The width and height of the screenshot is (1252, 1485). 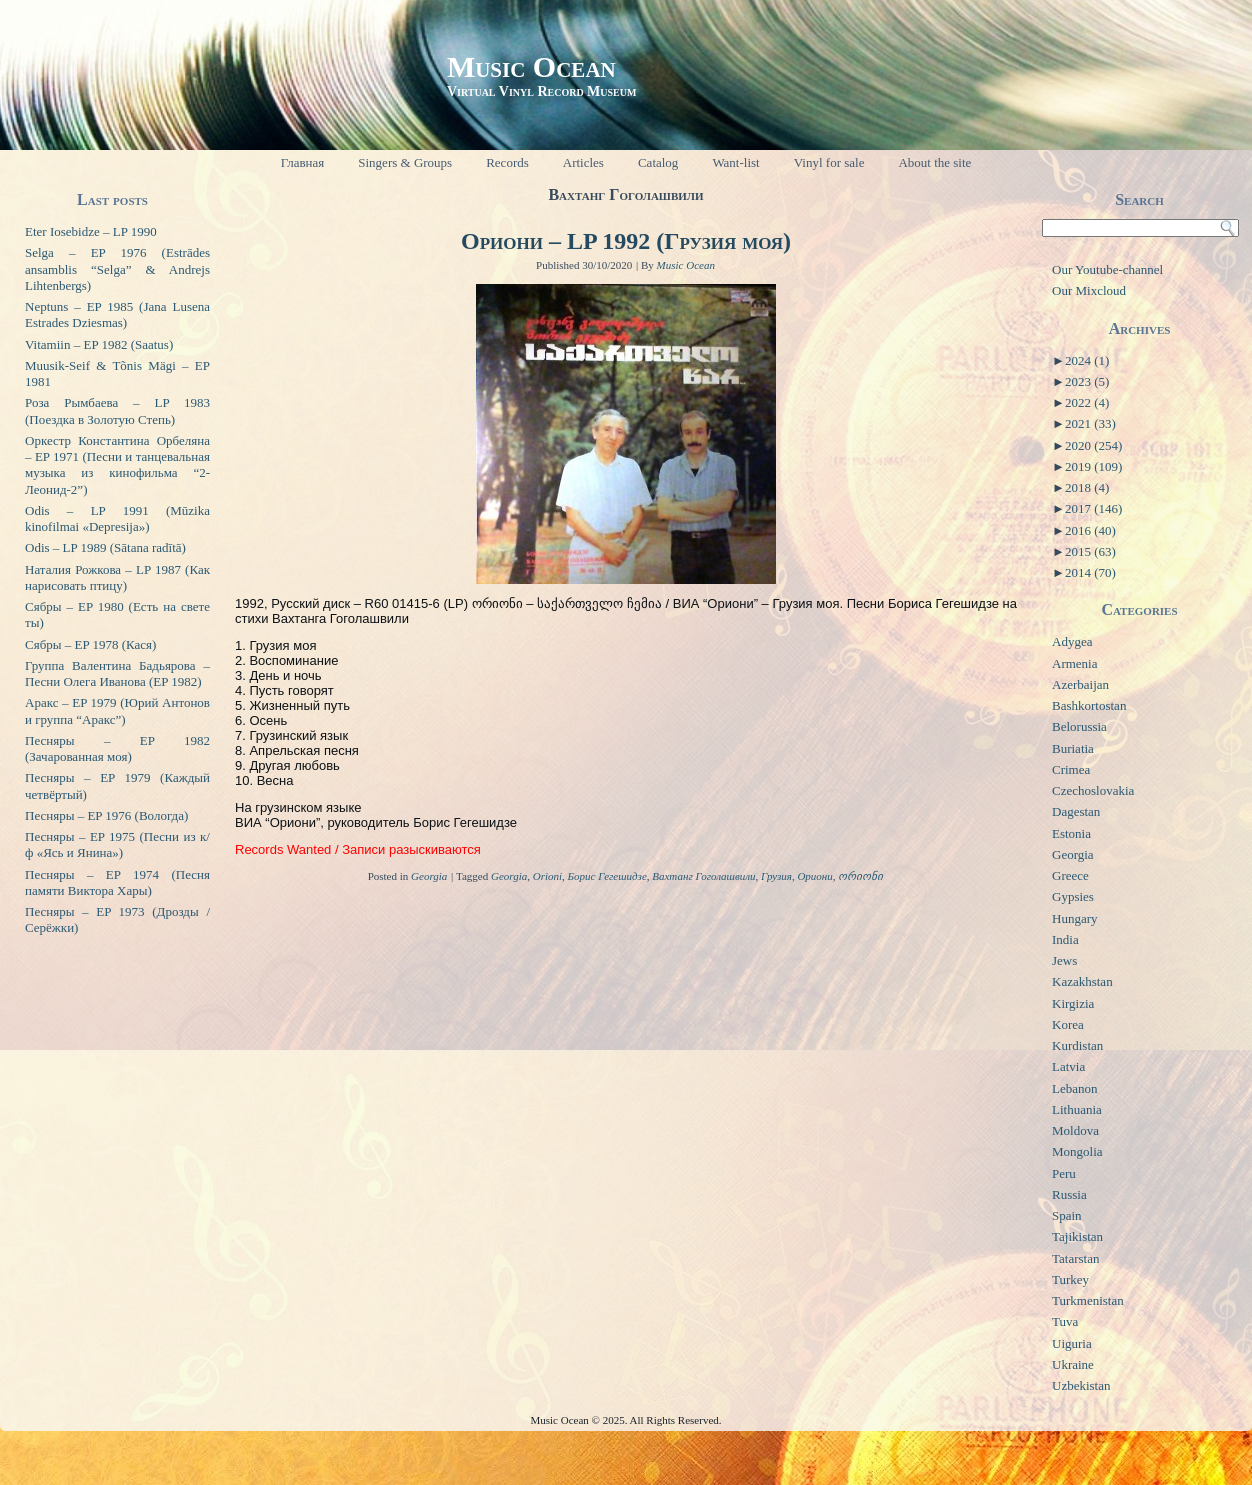 What do you see at coordinates (1093, 445) in the screenshot?
I see `2020` at bounding box center [1093, 445].